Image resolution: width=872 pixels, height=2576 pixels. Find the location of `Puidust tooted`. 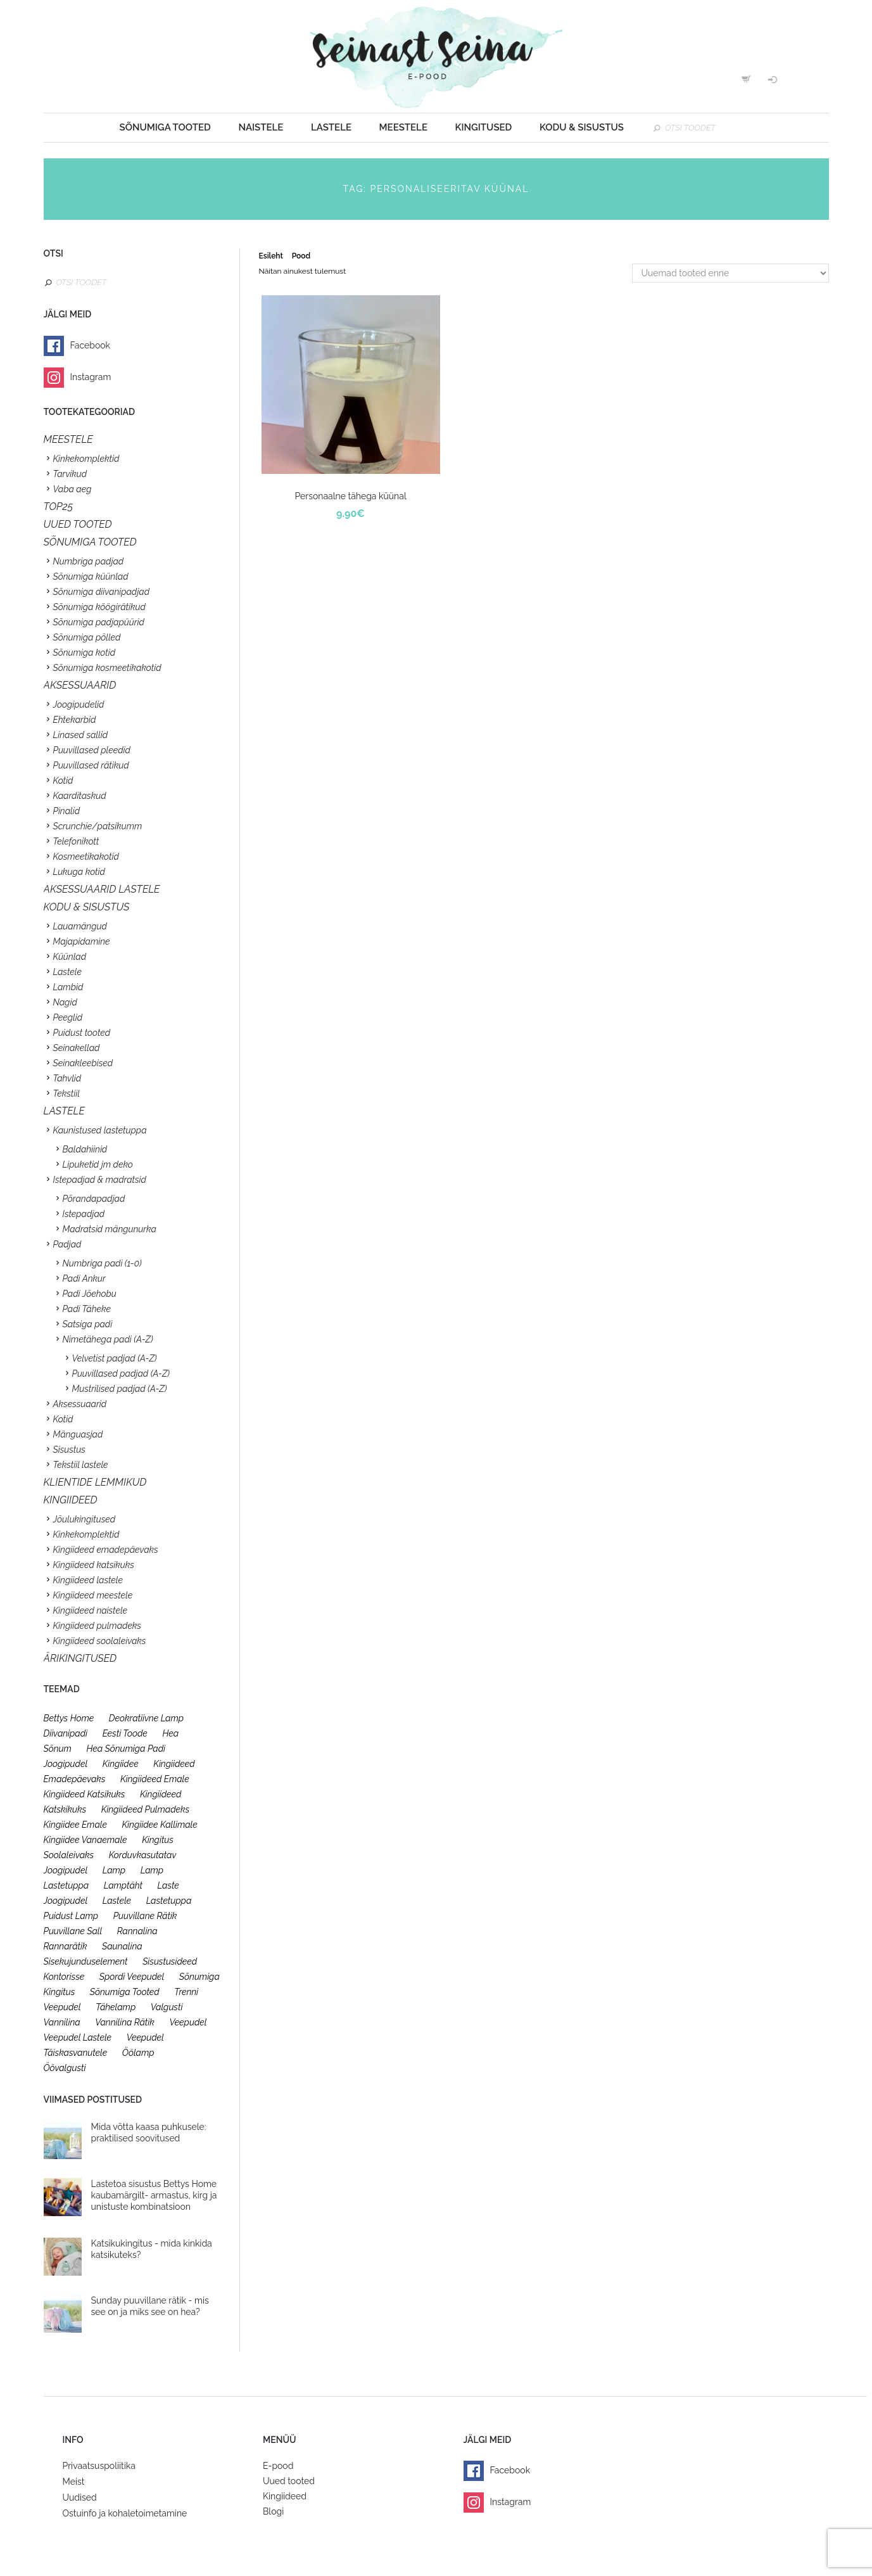

Puidust tooted is located at coordinates (82, 1033).